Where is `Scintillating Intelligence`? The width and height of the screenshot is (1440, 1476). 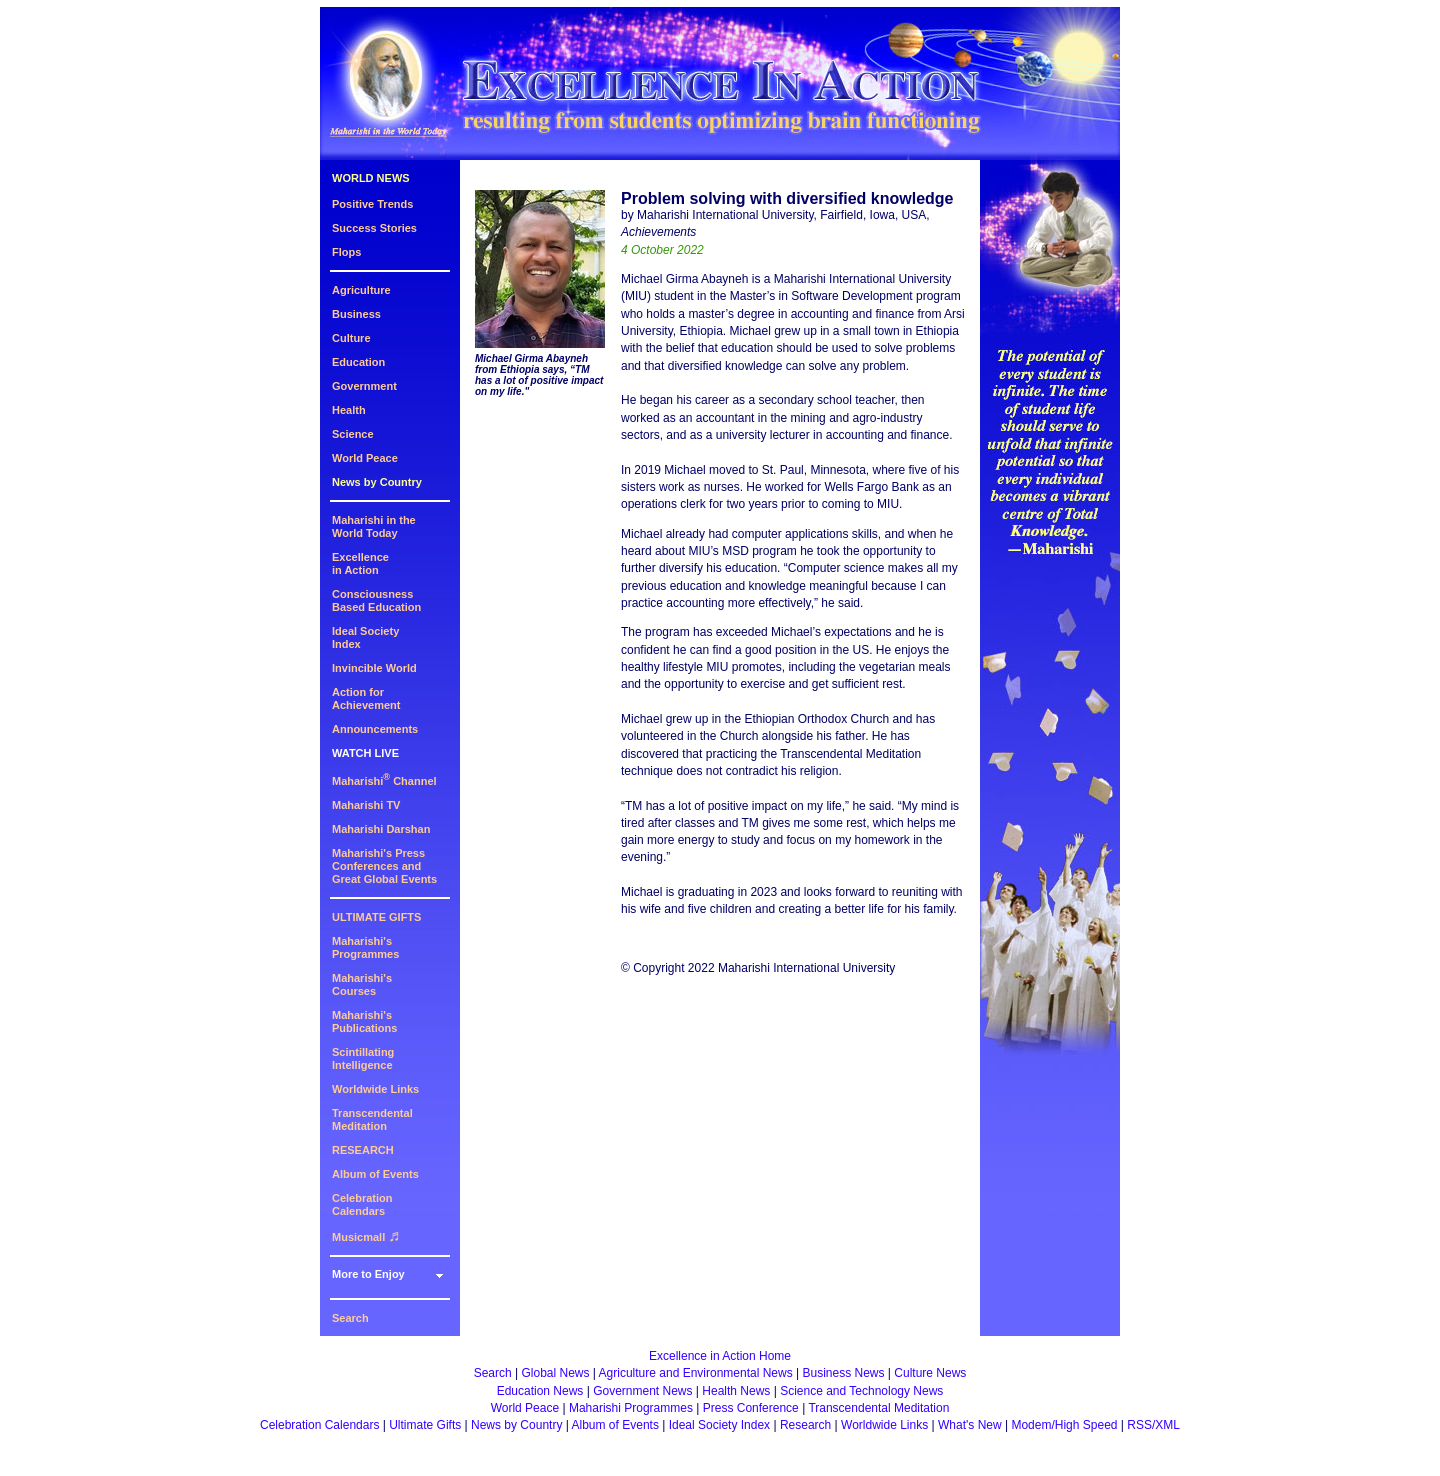 Scintillating Intelligence is located at coordinates (363, 1058).